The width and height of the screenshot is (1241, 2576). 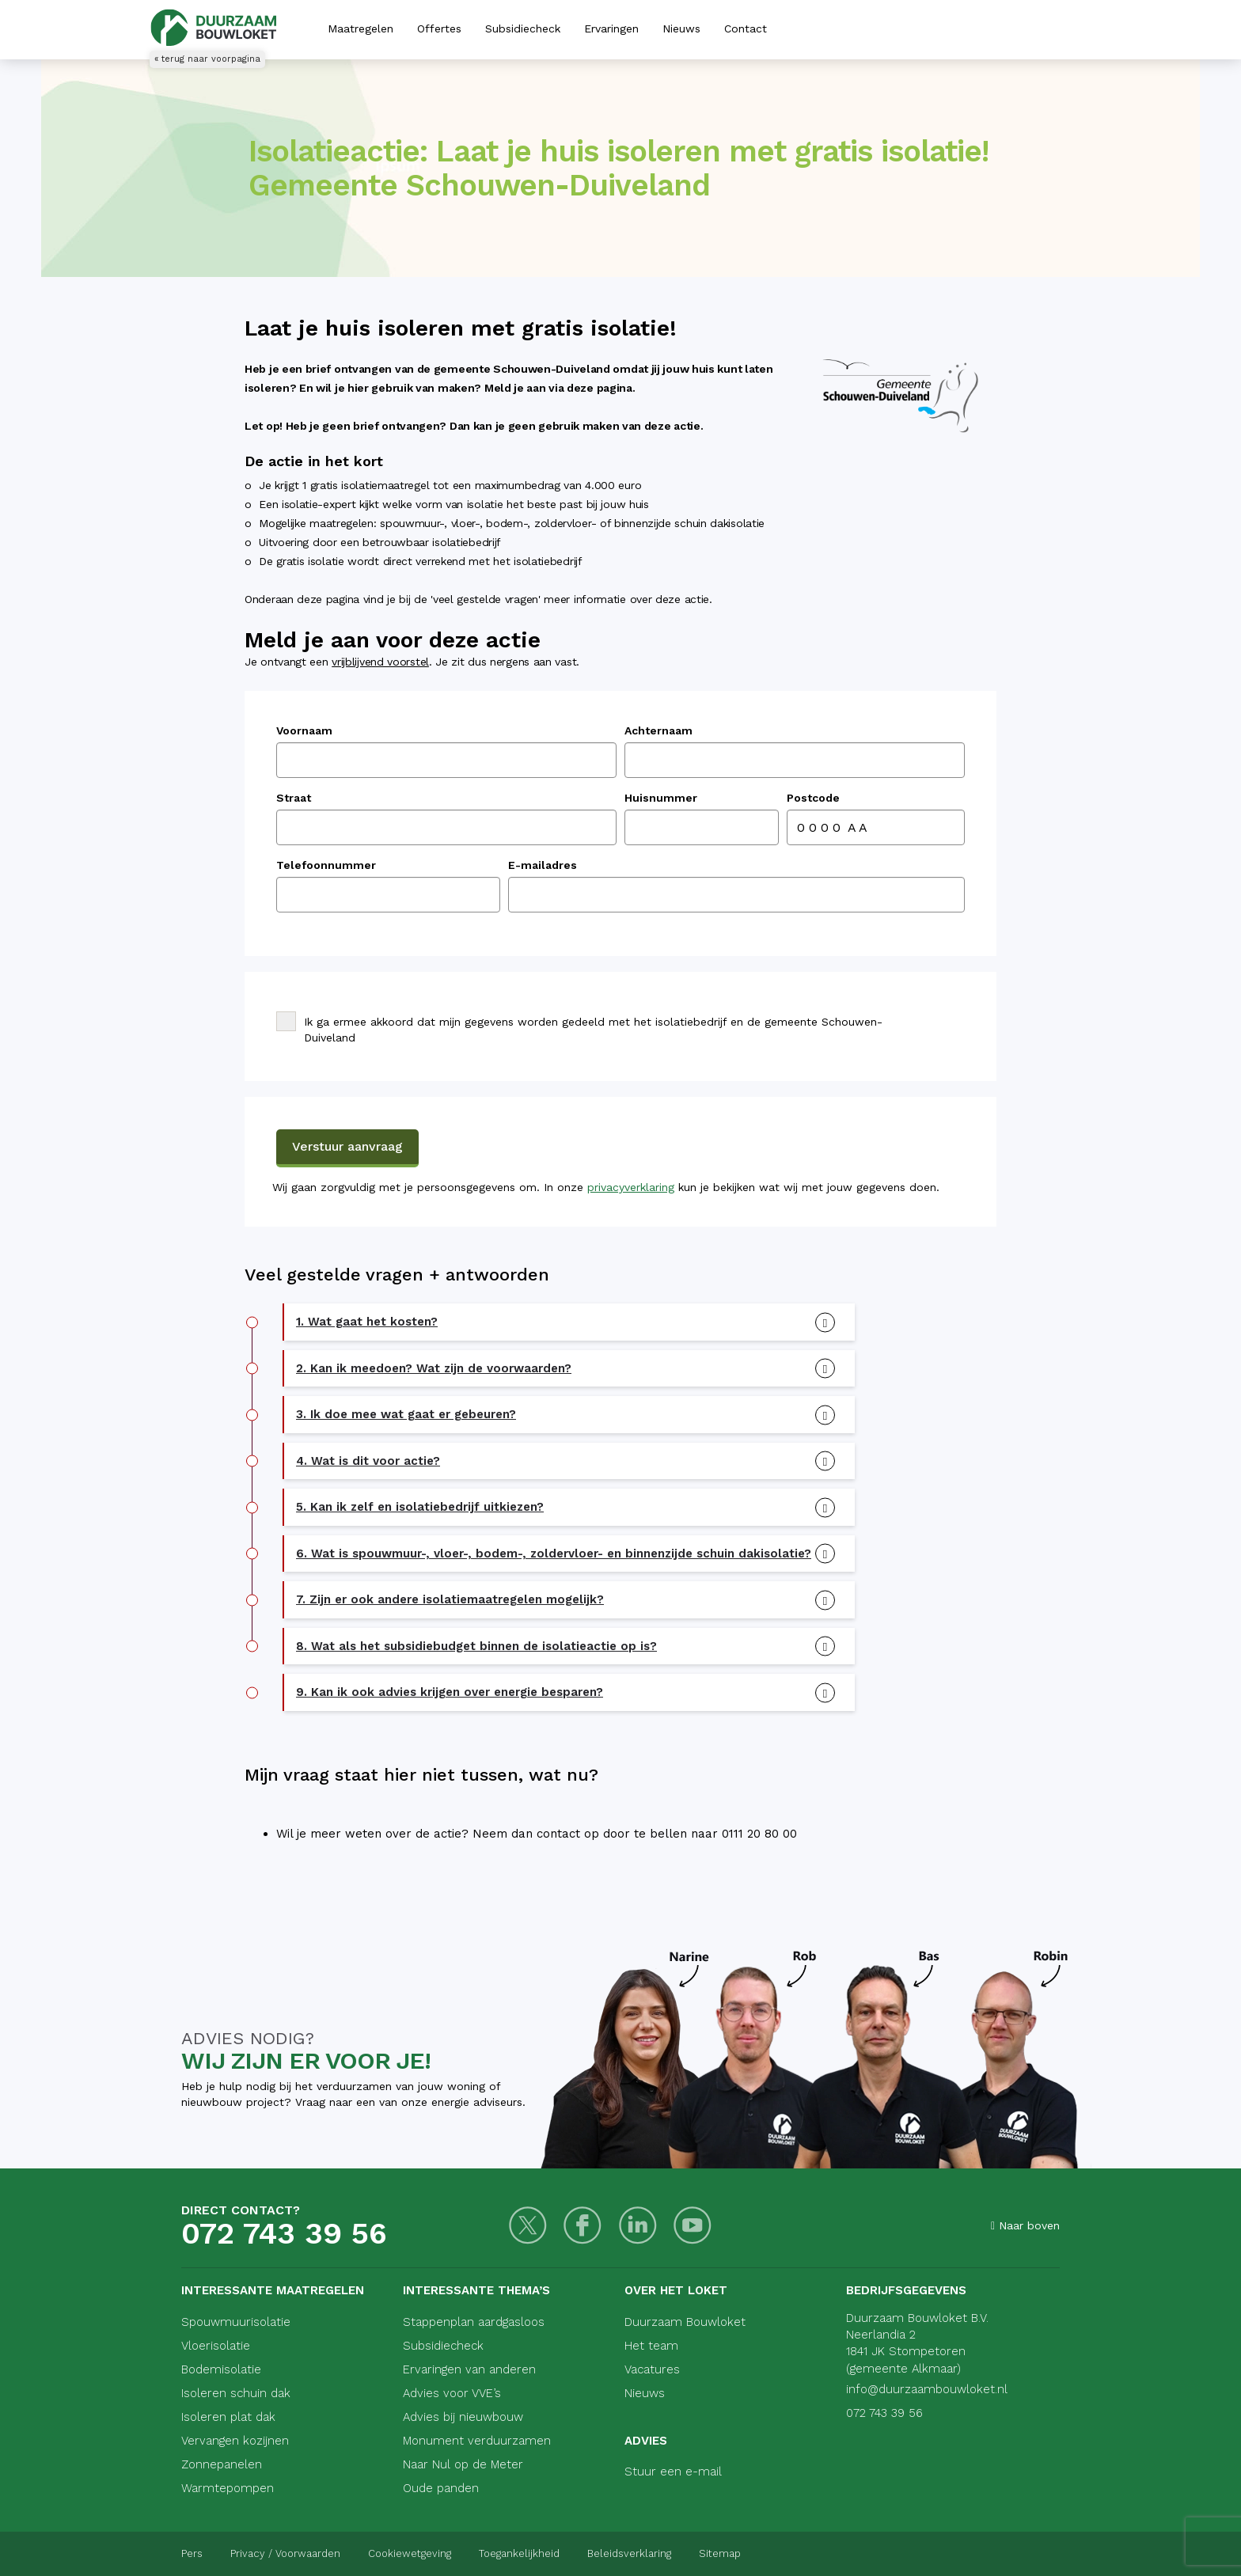 I want to click on 9. Kan ik ook advies krijgen over energie besparen? [button], so click(x=449, y=1692).